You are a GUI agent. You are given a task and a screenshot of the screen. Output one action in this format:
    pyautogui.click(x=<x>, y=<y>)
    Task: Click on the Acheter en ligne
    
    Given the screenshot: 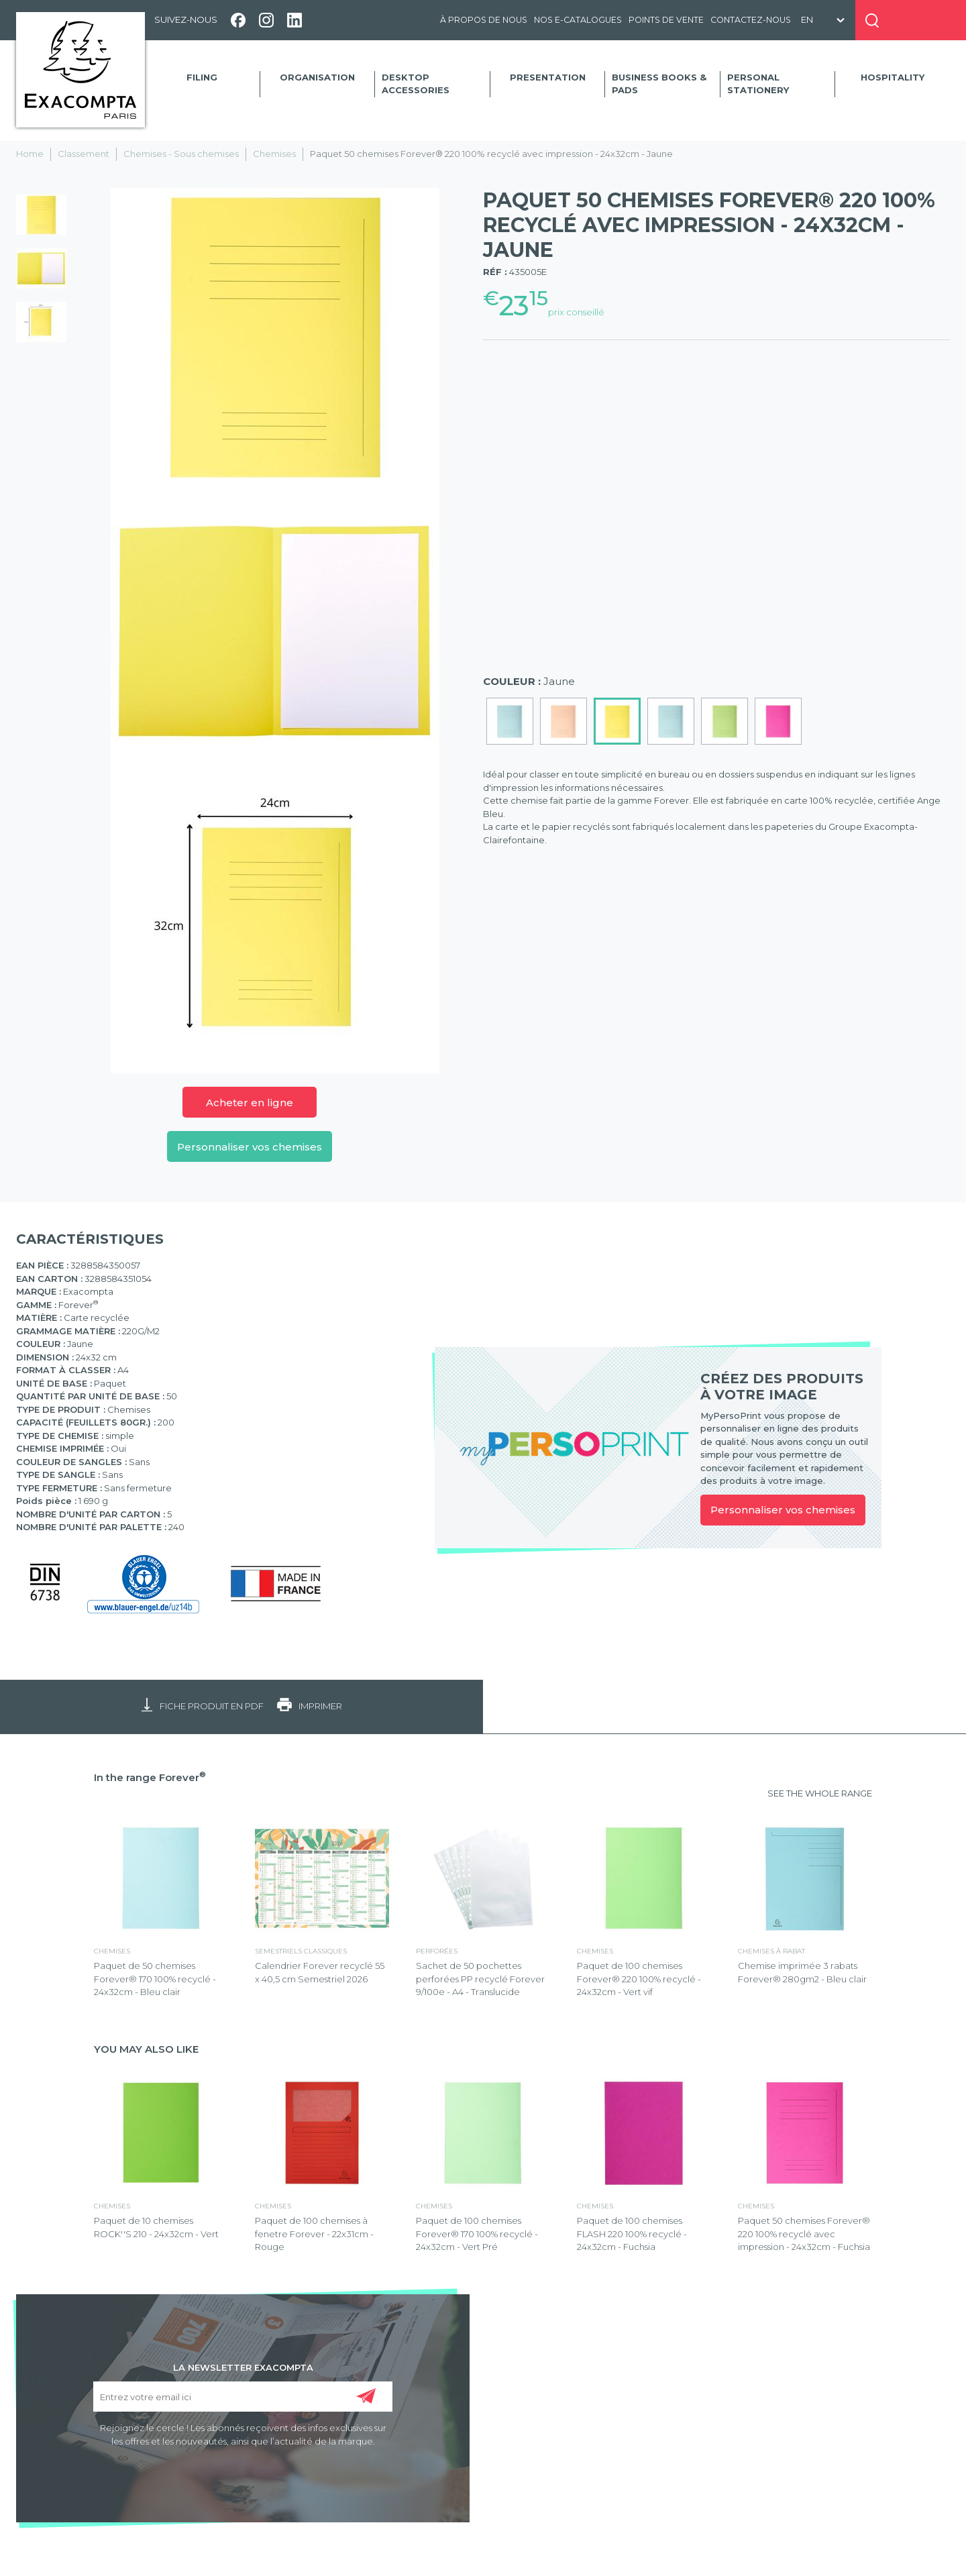 What is the action you would take?
    pyautogui.click(x=249, y=1102)
    